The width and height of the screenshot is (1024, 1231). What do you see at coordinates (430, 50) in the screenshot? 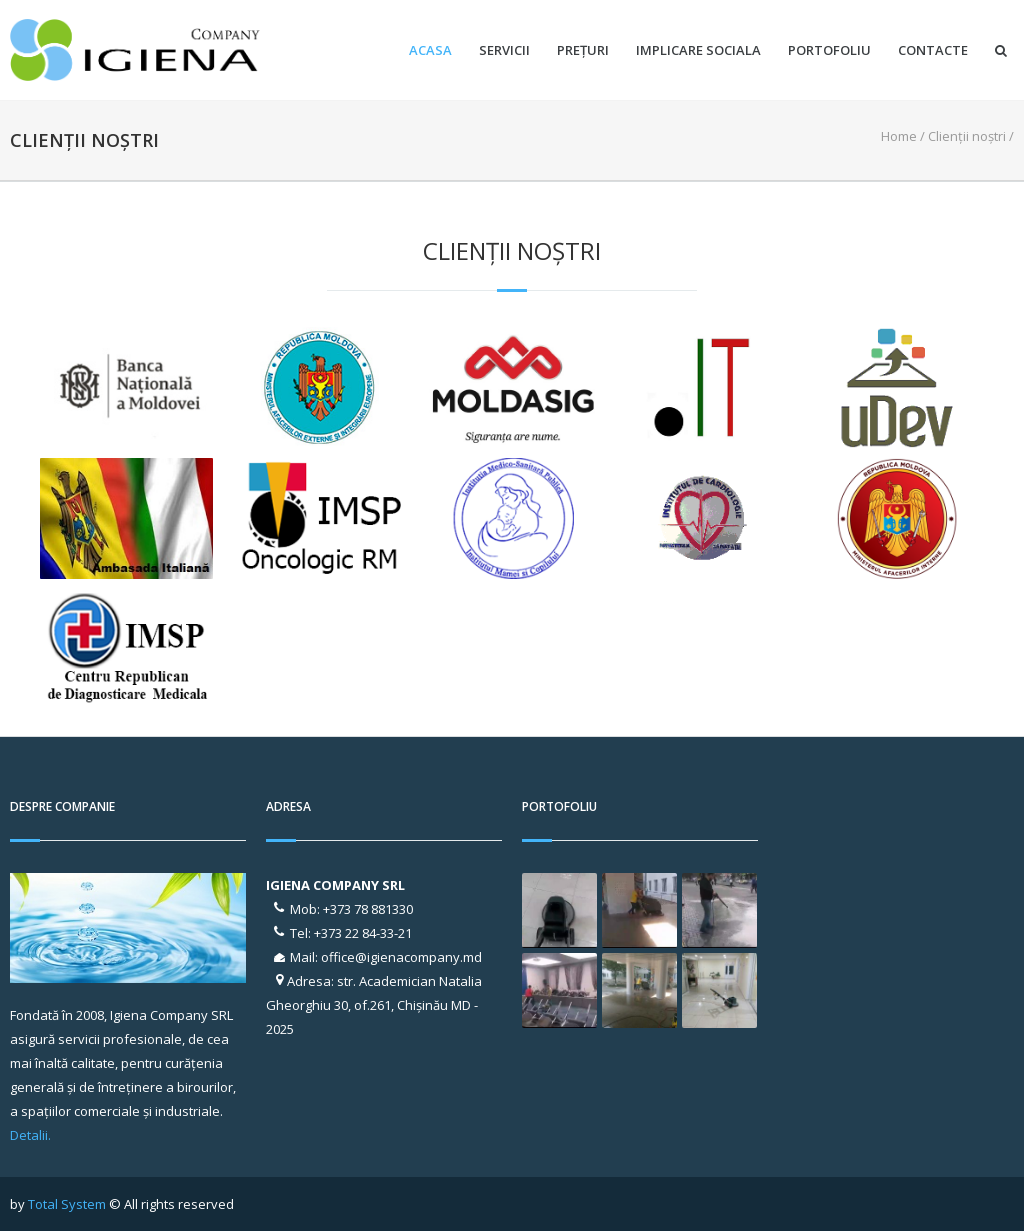
I see `Acasa` at bounding box center [430, 50].